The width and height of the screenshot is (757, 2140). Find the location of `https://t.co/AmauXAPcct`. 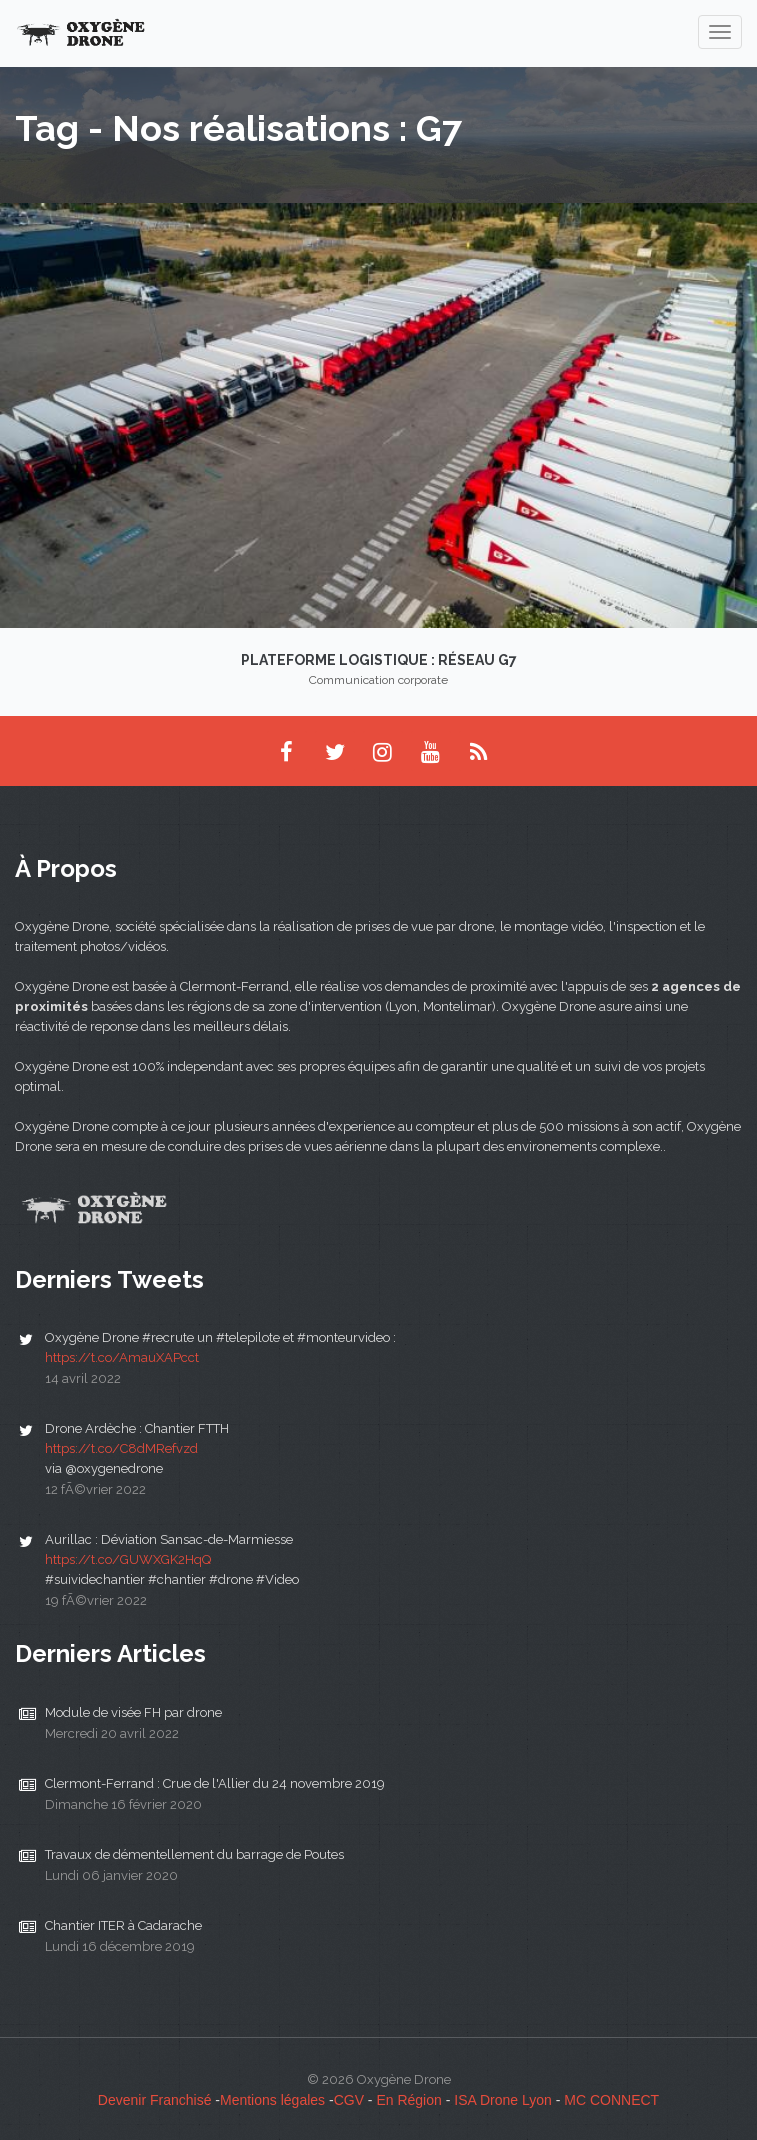

https://t.co/AmauXAPcct is located at coordinates (122, 1357).